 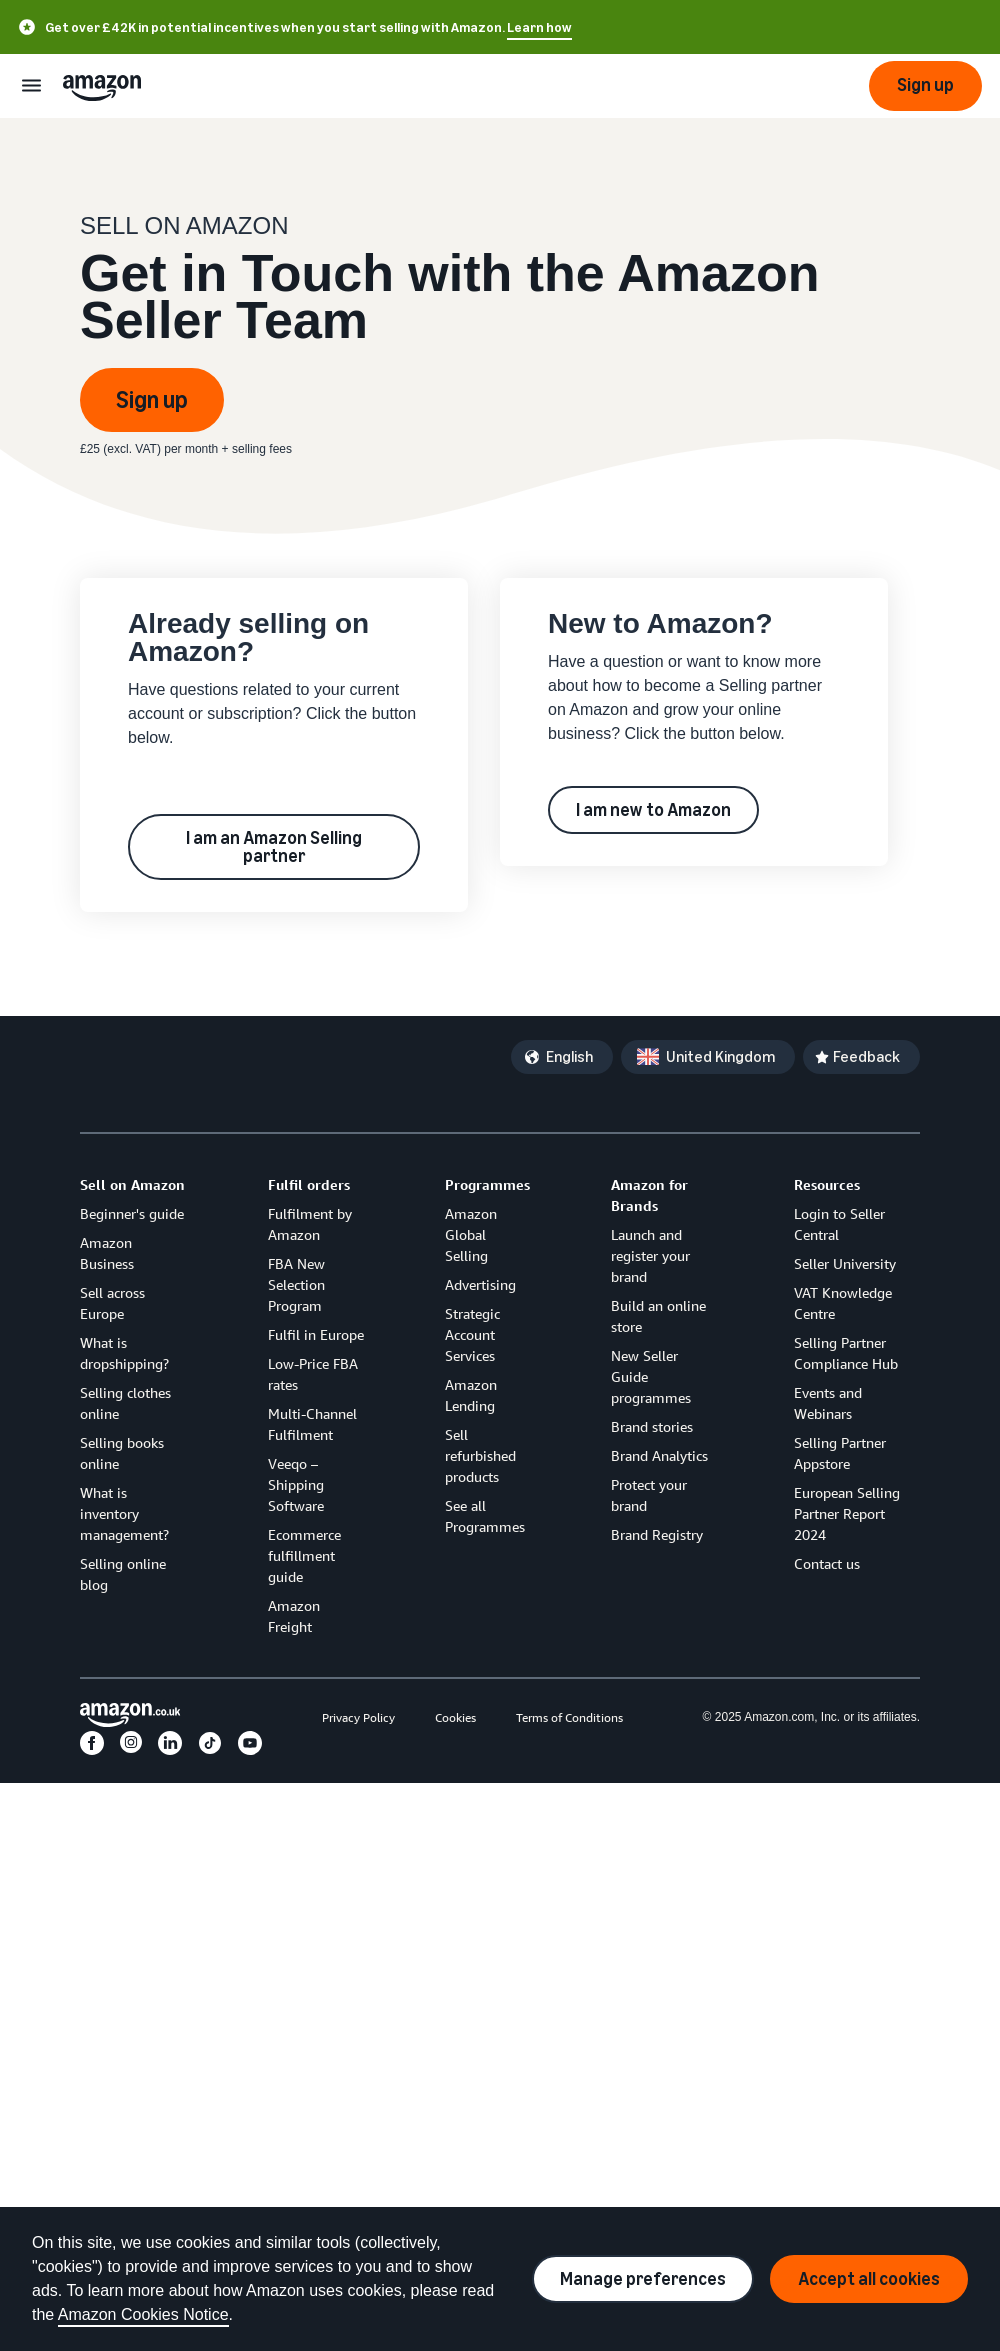 What do you see at coordinates (720, 1056) in the screenshot?
I see `United Kingdom` at bounding box center [720, 1056].